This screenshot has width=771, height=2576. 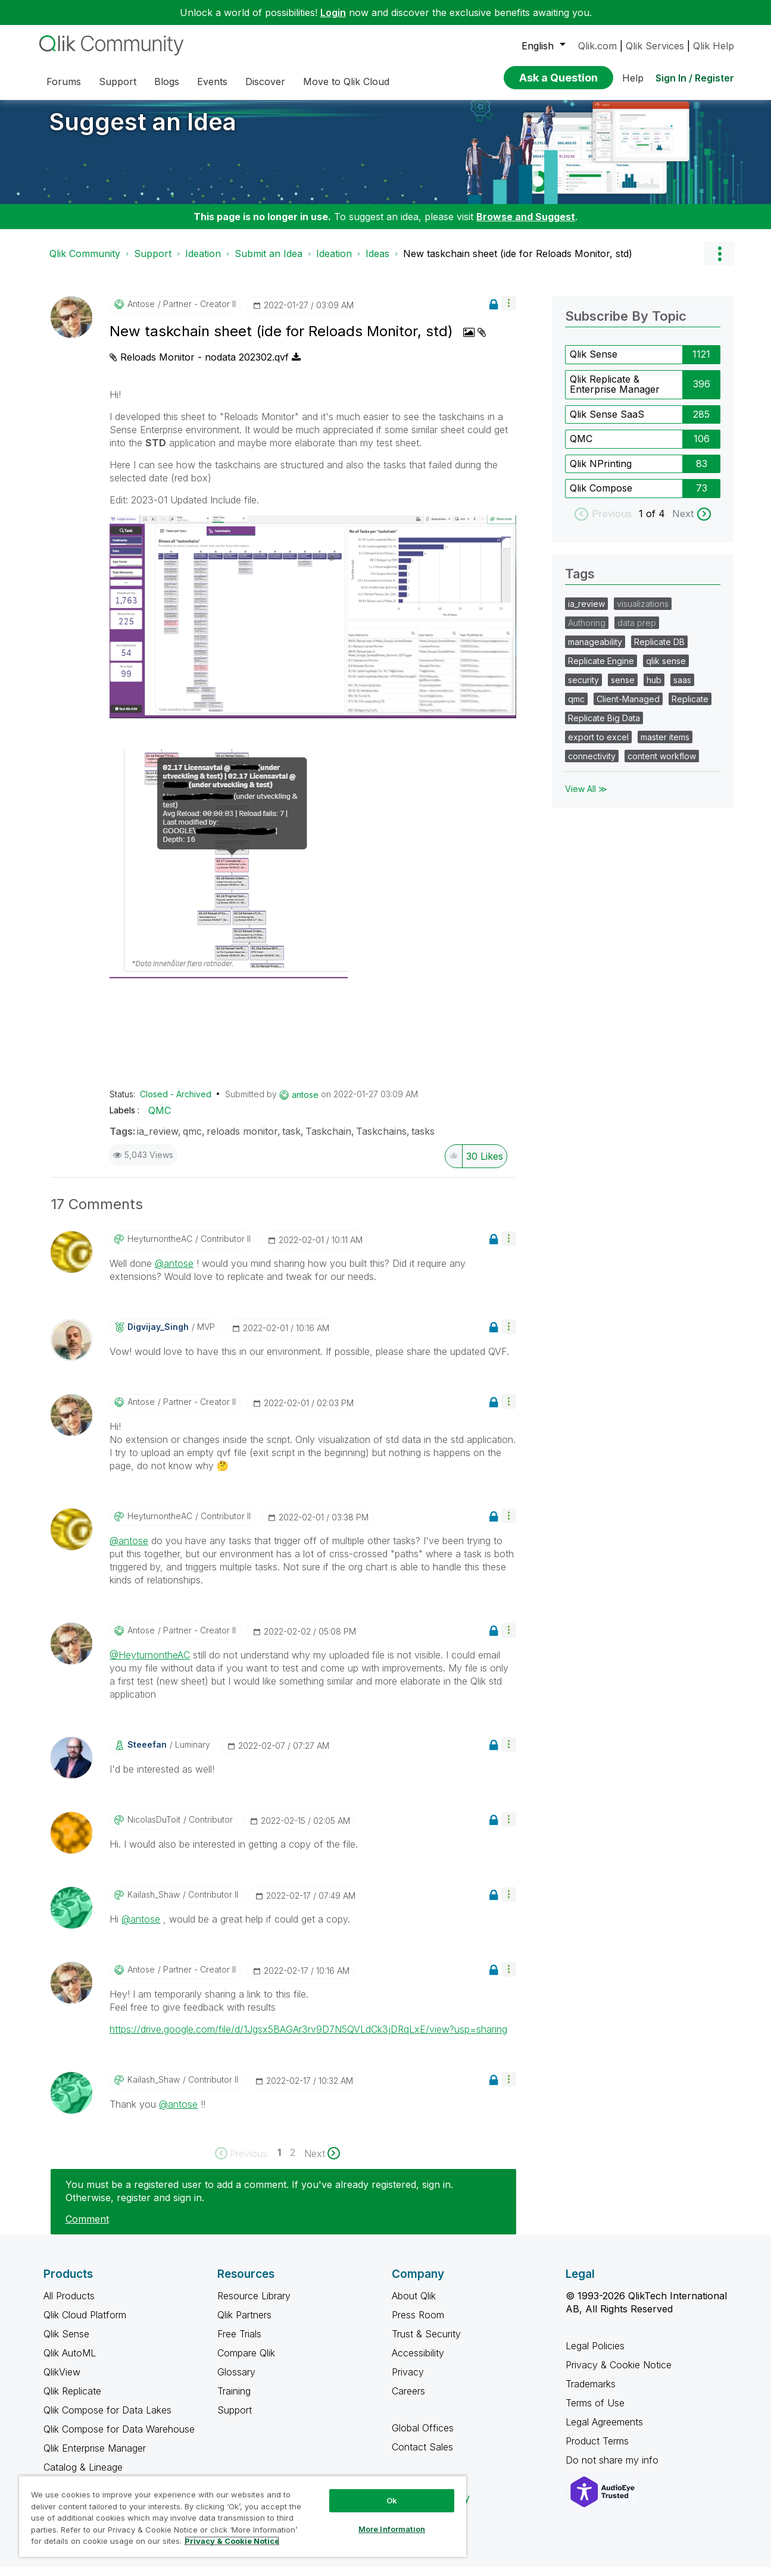 What do you see at coordinates (242, 2516) in the screenshot?
I see `[region]` at bounding box center [242, 2516].